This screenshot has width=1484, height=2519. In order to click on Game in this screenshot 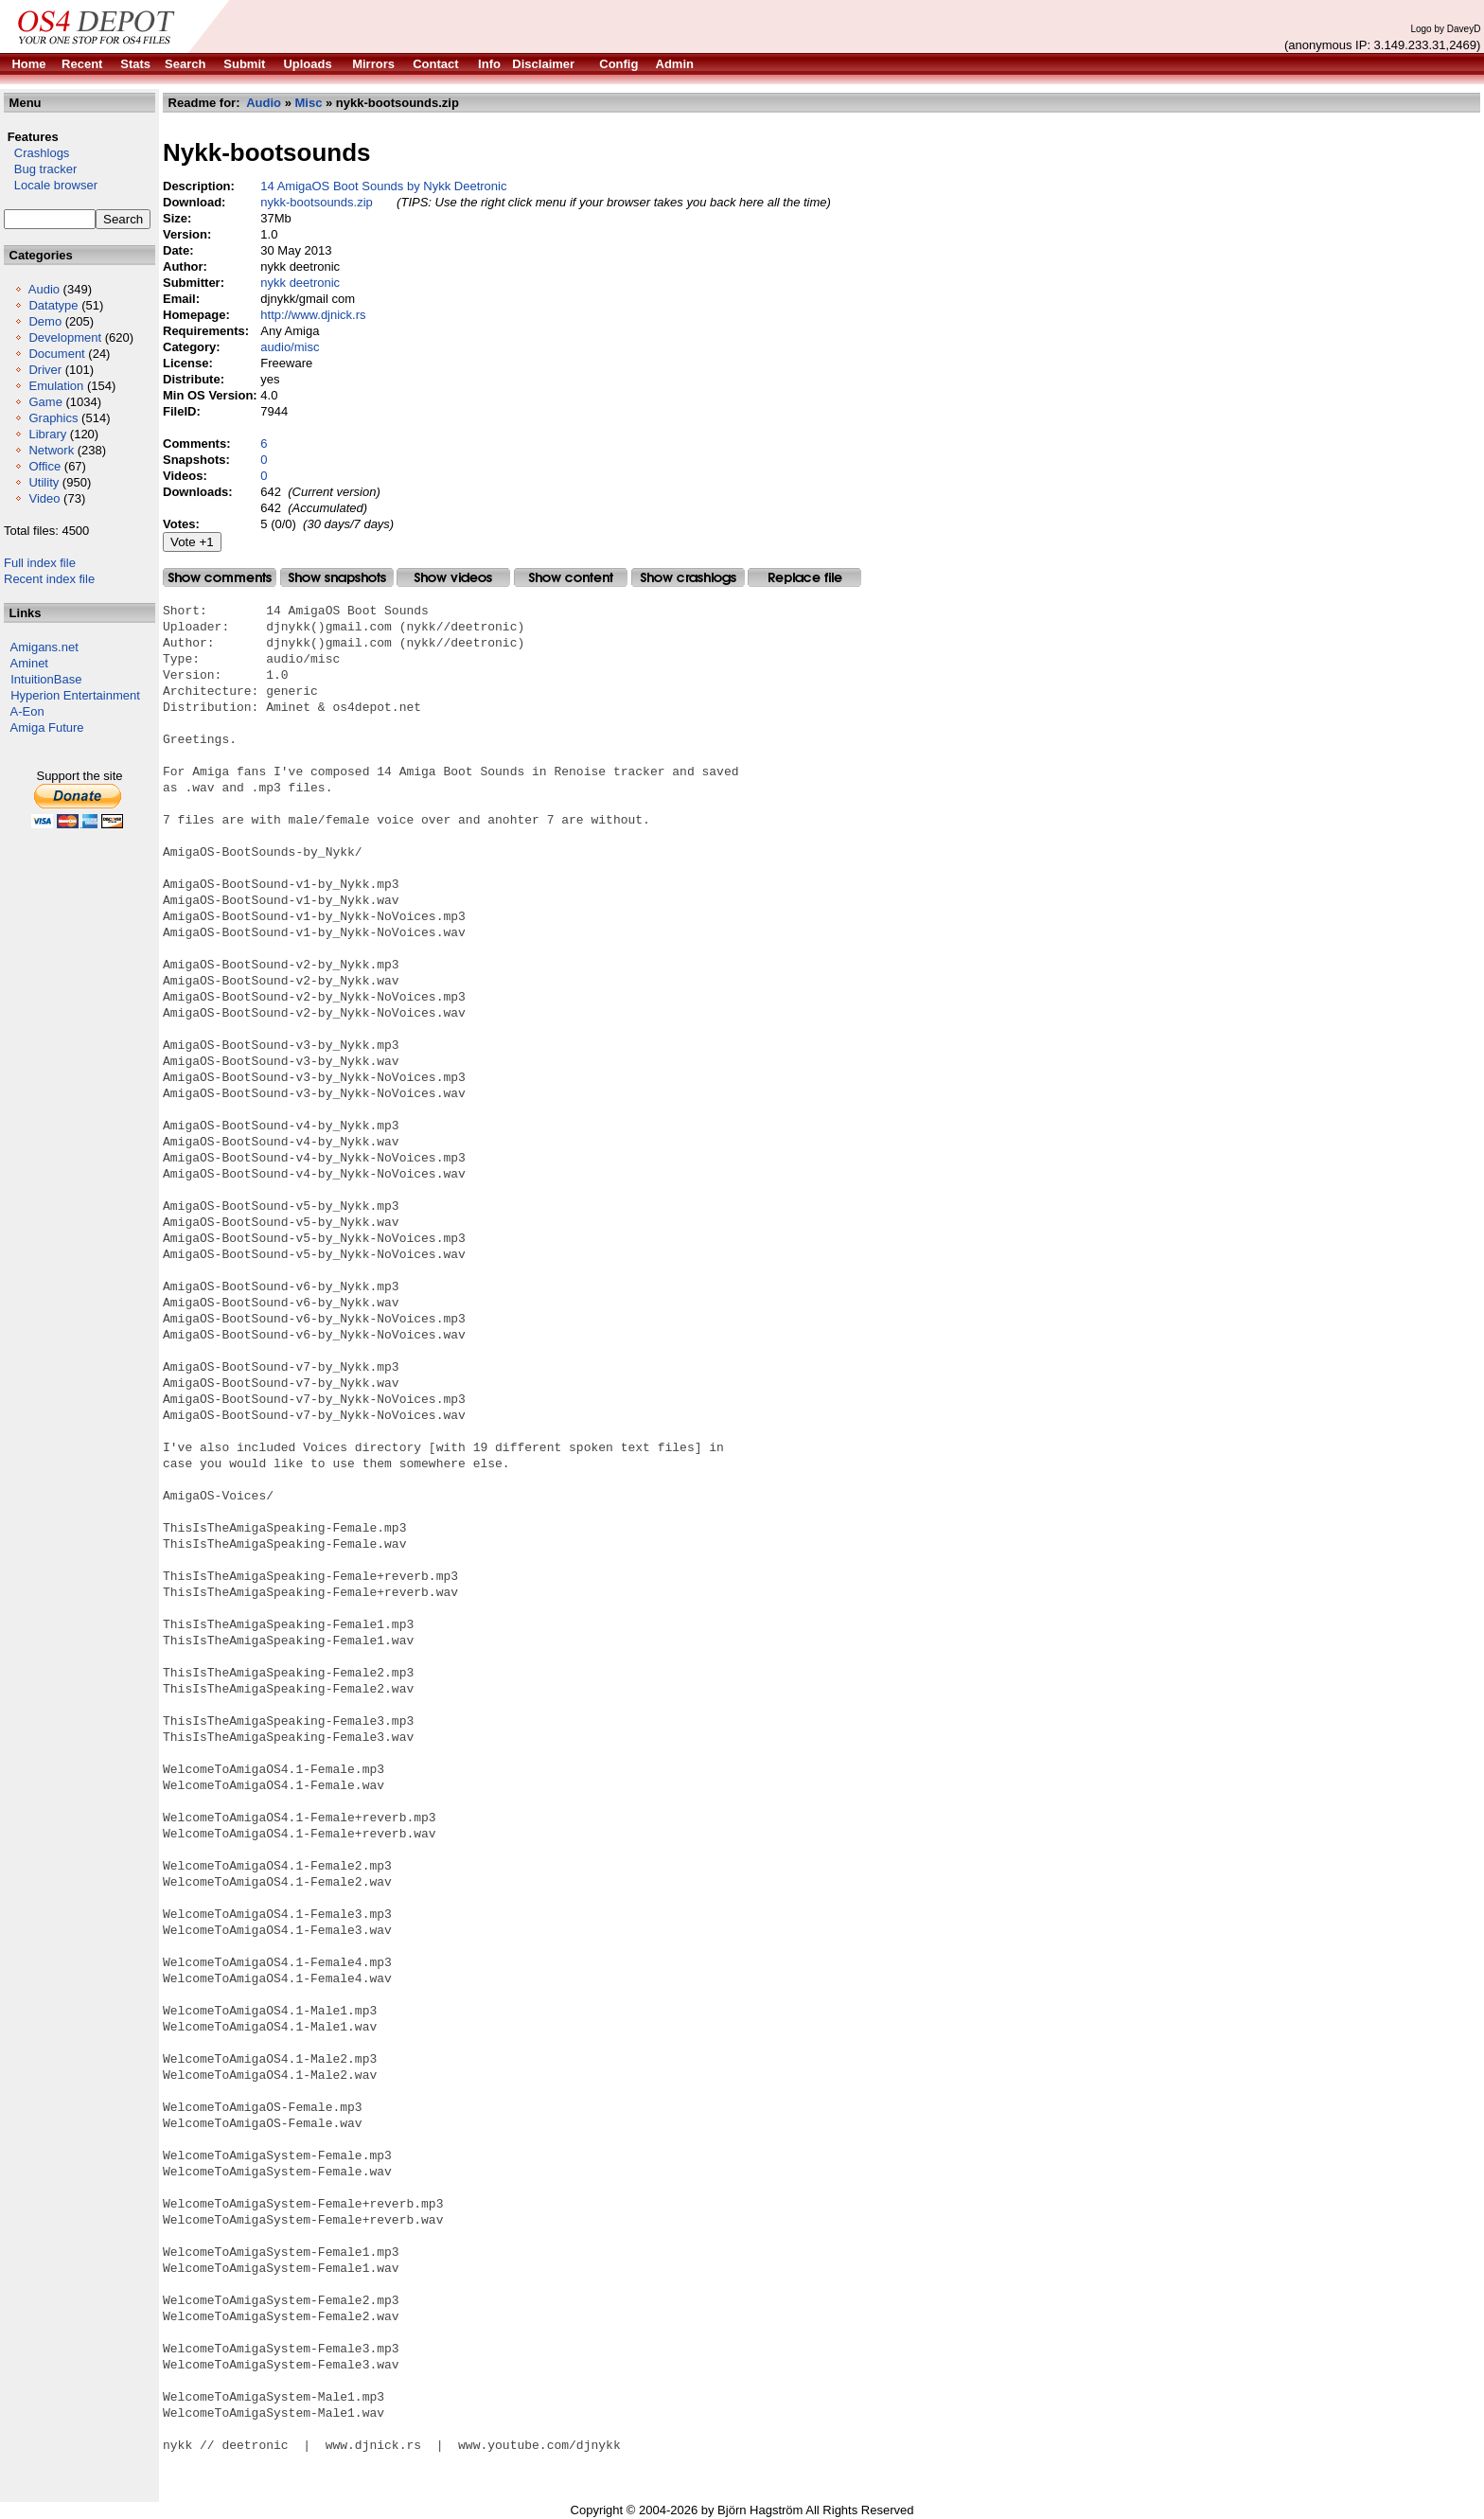, I will do `click(45, 402)`.